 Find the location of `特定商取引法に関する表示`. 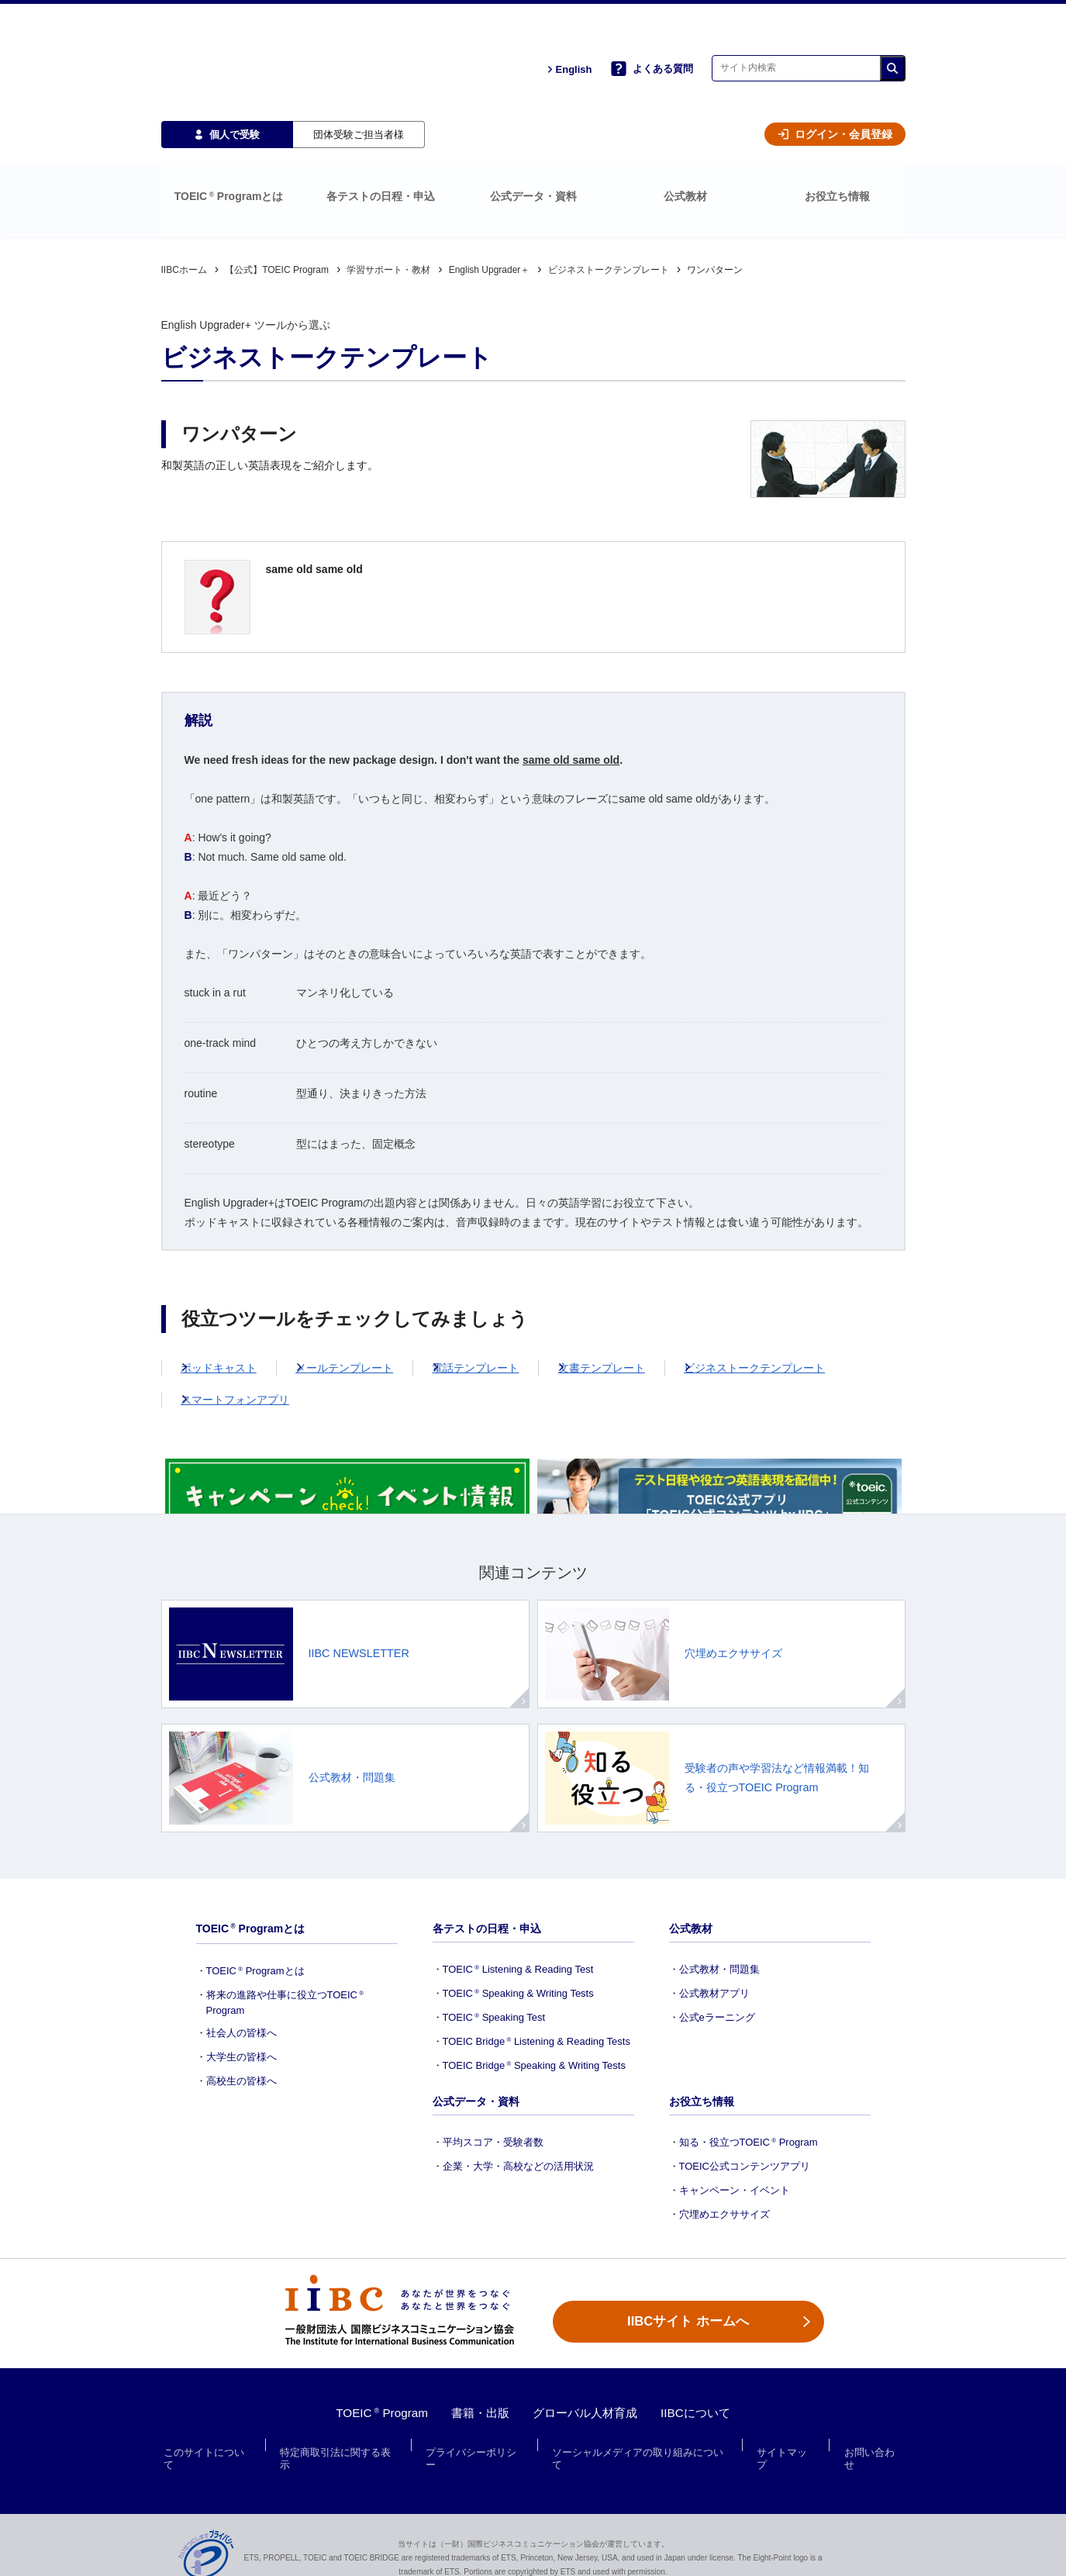

特定商取引法に関する表示 is located at coordinates (341, 2445).